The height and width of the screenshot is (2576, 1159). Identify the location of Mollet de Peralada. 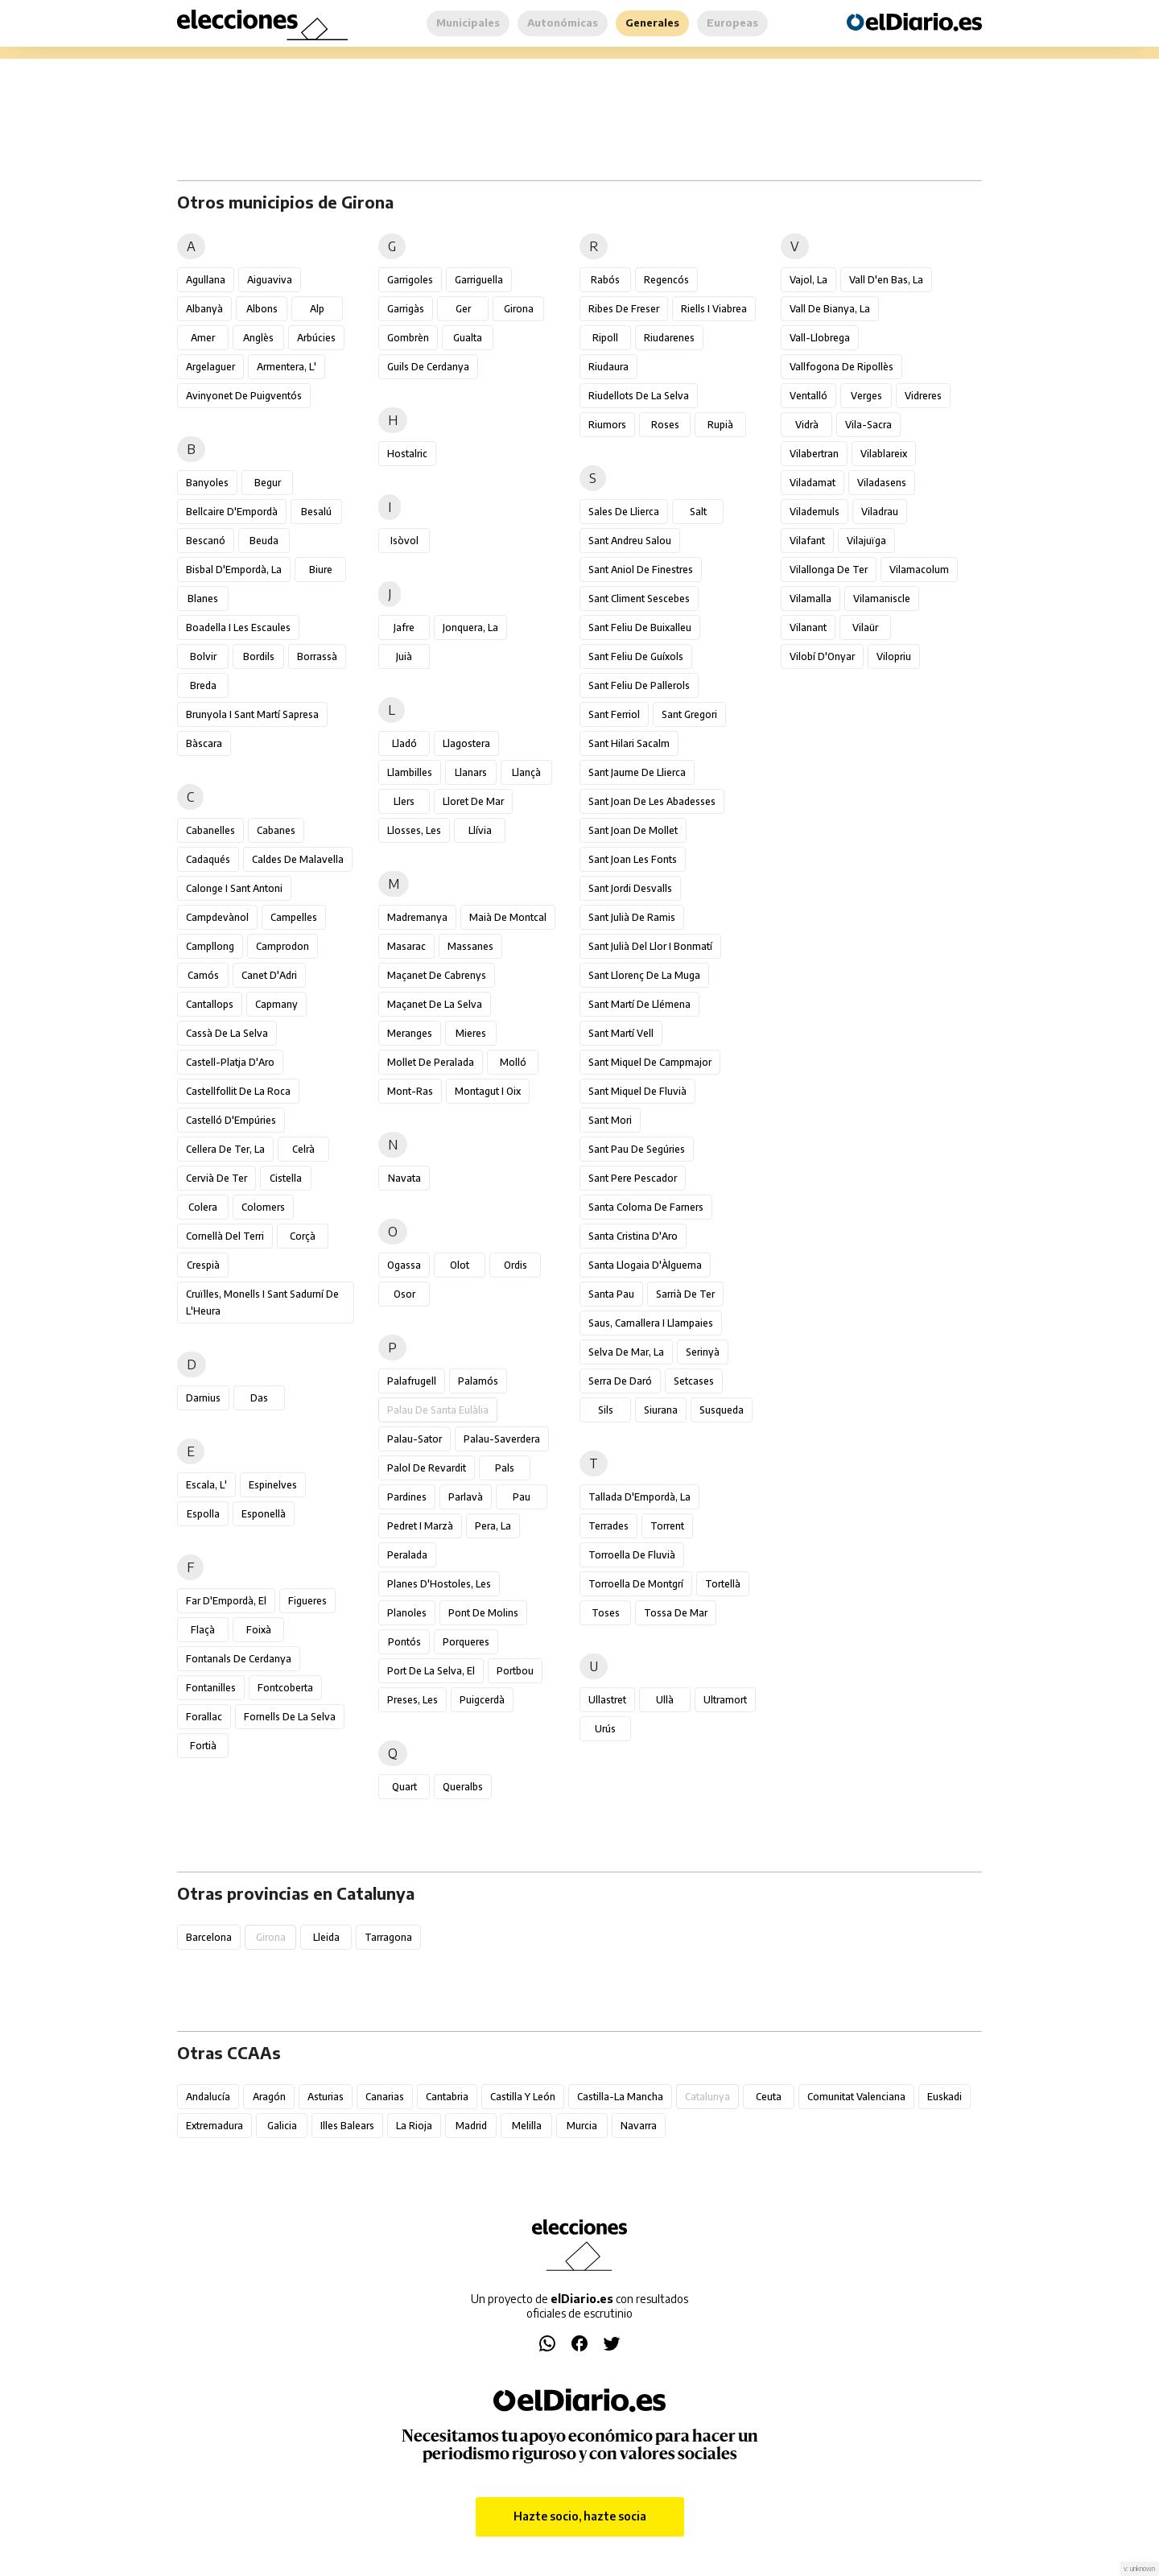
(430, 1062).